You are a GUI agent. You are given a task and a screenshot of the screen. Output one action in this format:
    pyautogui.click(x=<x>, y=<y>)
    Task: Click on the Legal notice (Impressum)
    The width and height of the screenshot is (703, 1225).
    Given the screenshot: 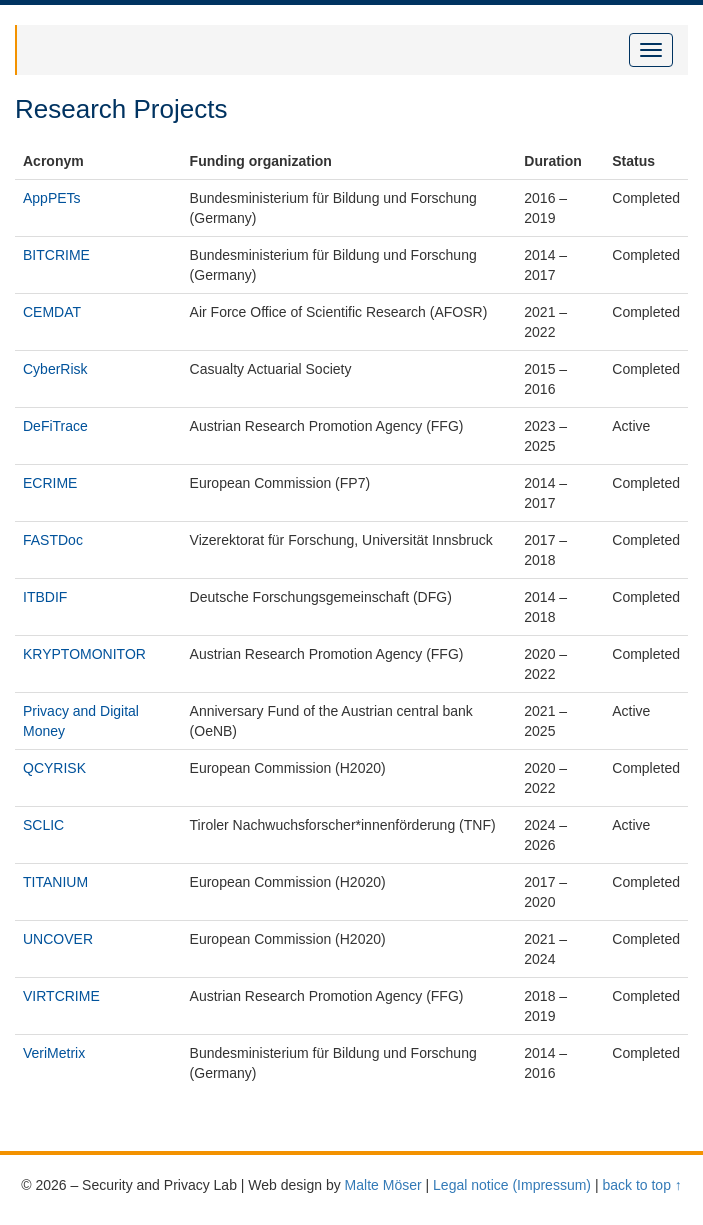 What is the action you would take?
    pyautogui.click(x=512, y=1185)
    